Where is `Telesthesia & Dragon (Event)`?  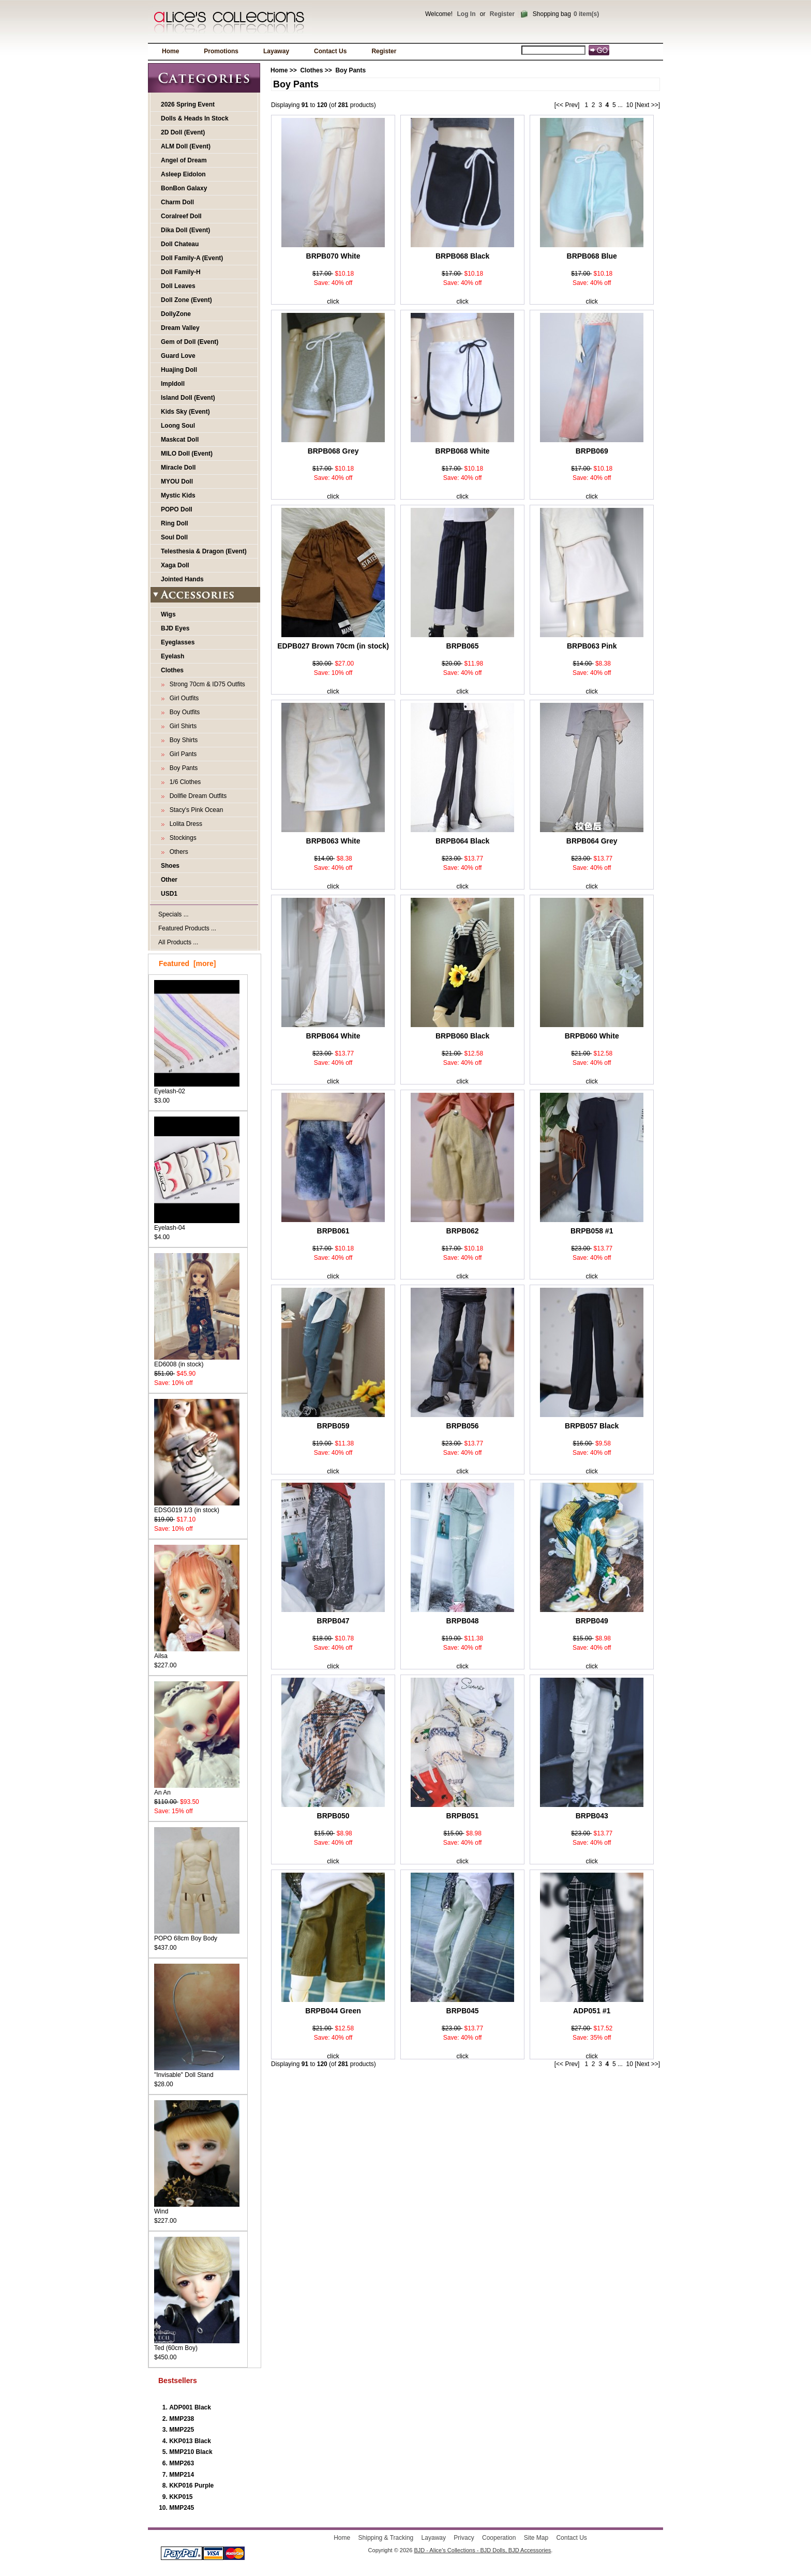
Telesthesia & Dragon (Event) is located at coordinates (204, 551).